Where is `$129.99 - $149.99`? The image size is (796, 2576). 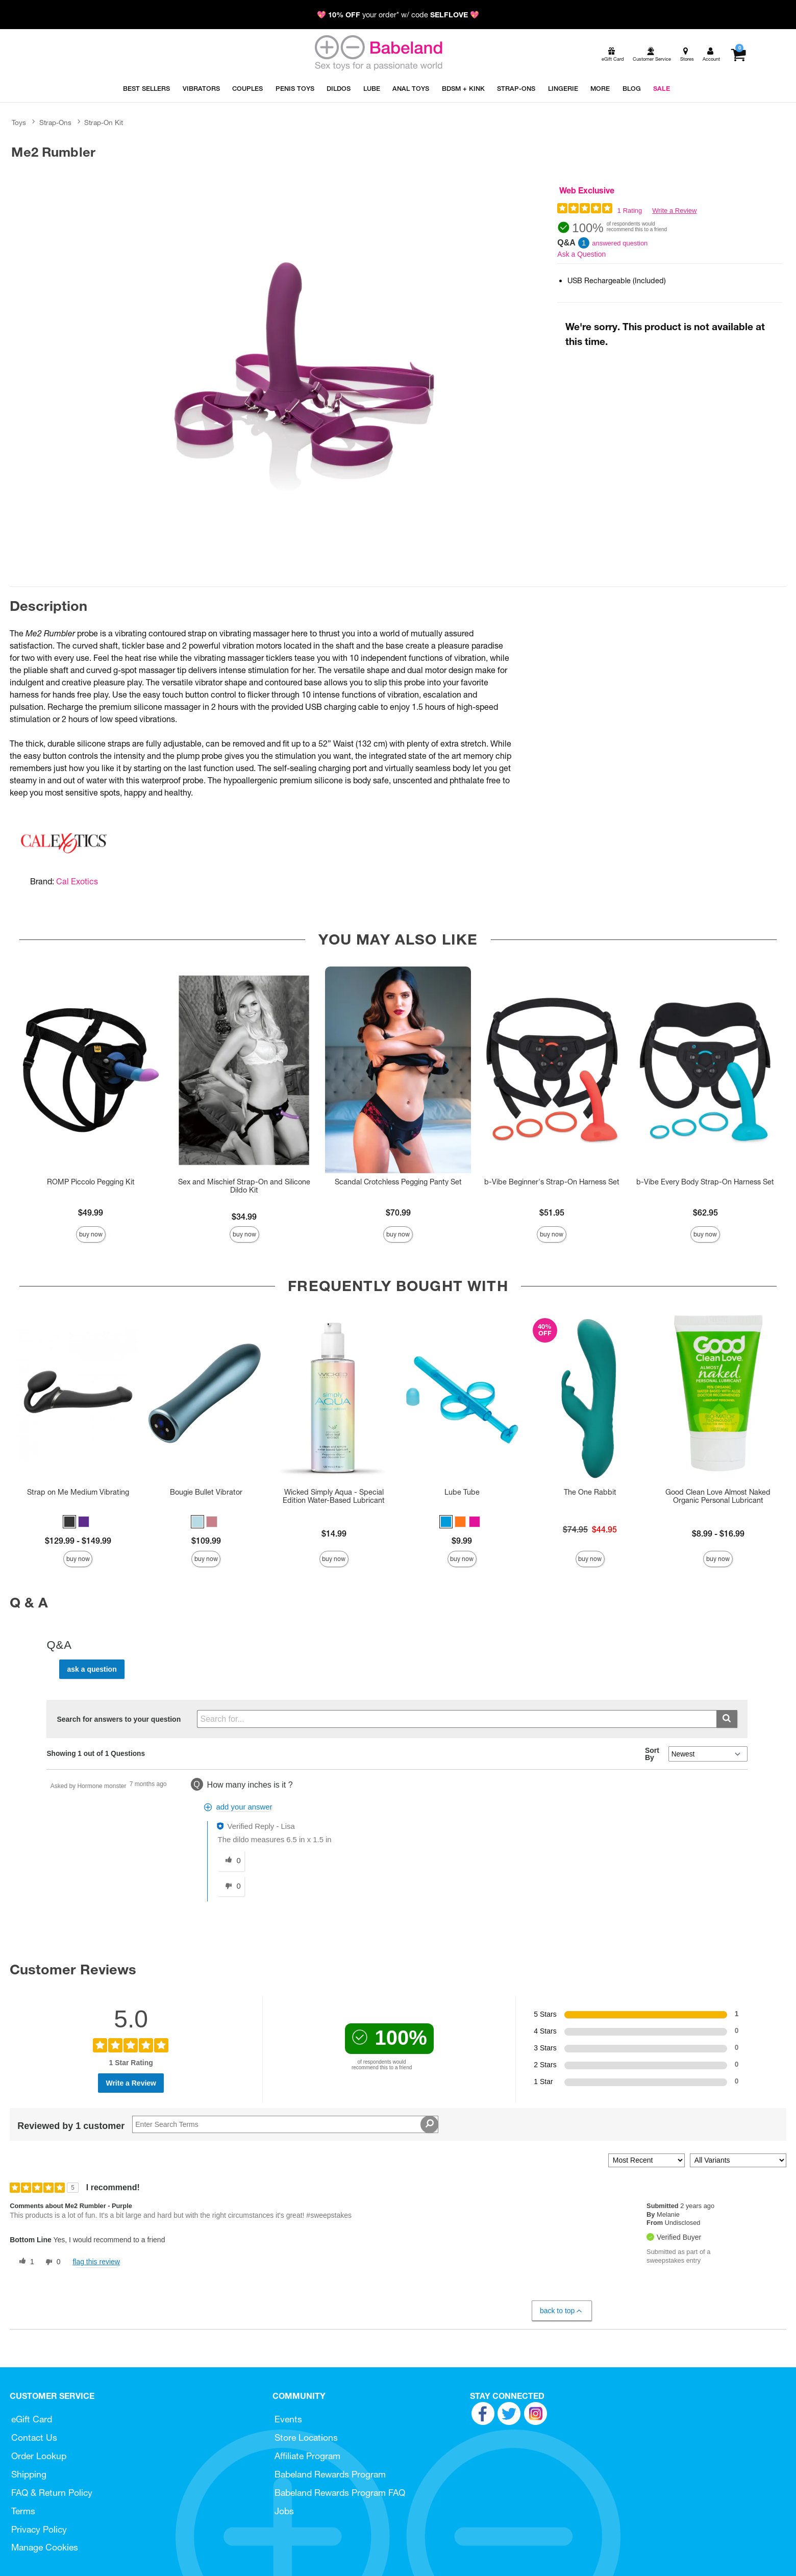 $129.99 - $149.99 is located at coordinates (78, 1540).